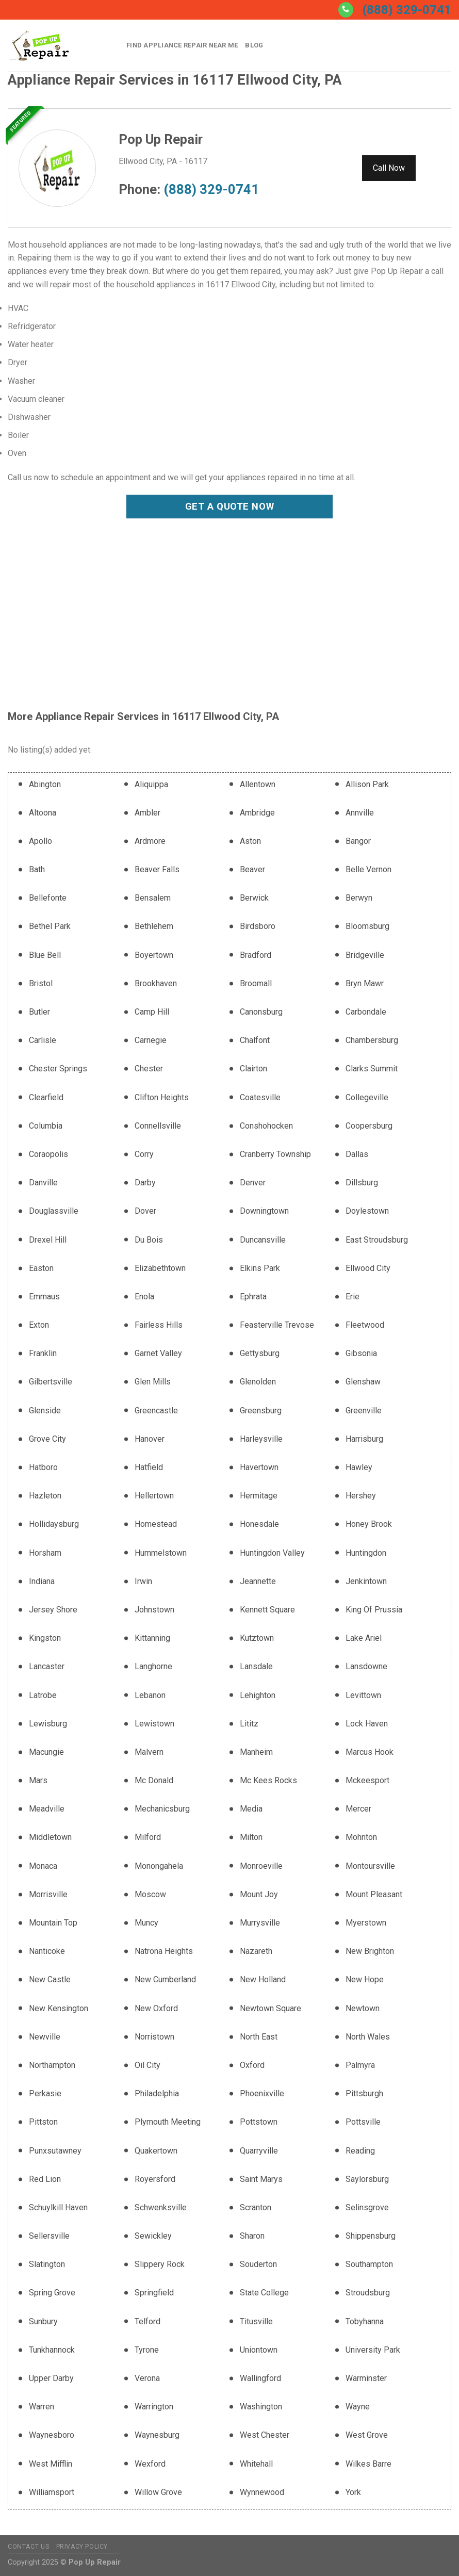 Image resolution: width=459 pixels, height=2576 pixels. I want to click on Conshohocken, so click(266, 1126).